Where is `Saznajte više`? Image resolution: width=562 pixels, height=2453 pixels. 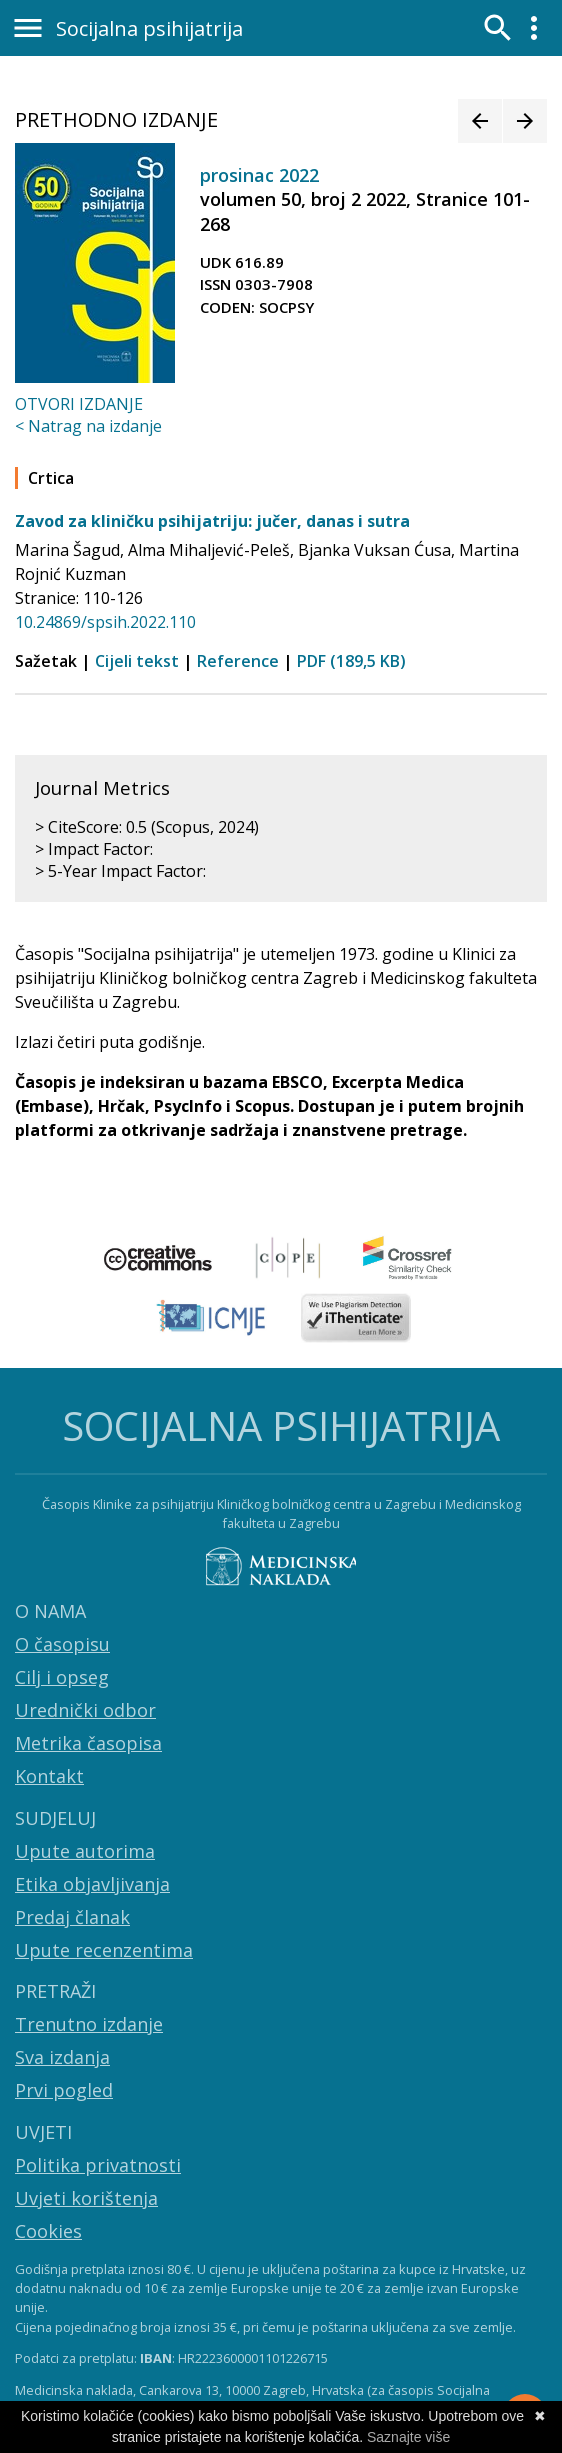
Saznajte više is located at coordinates (408, 2437).